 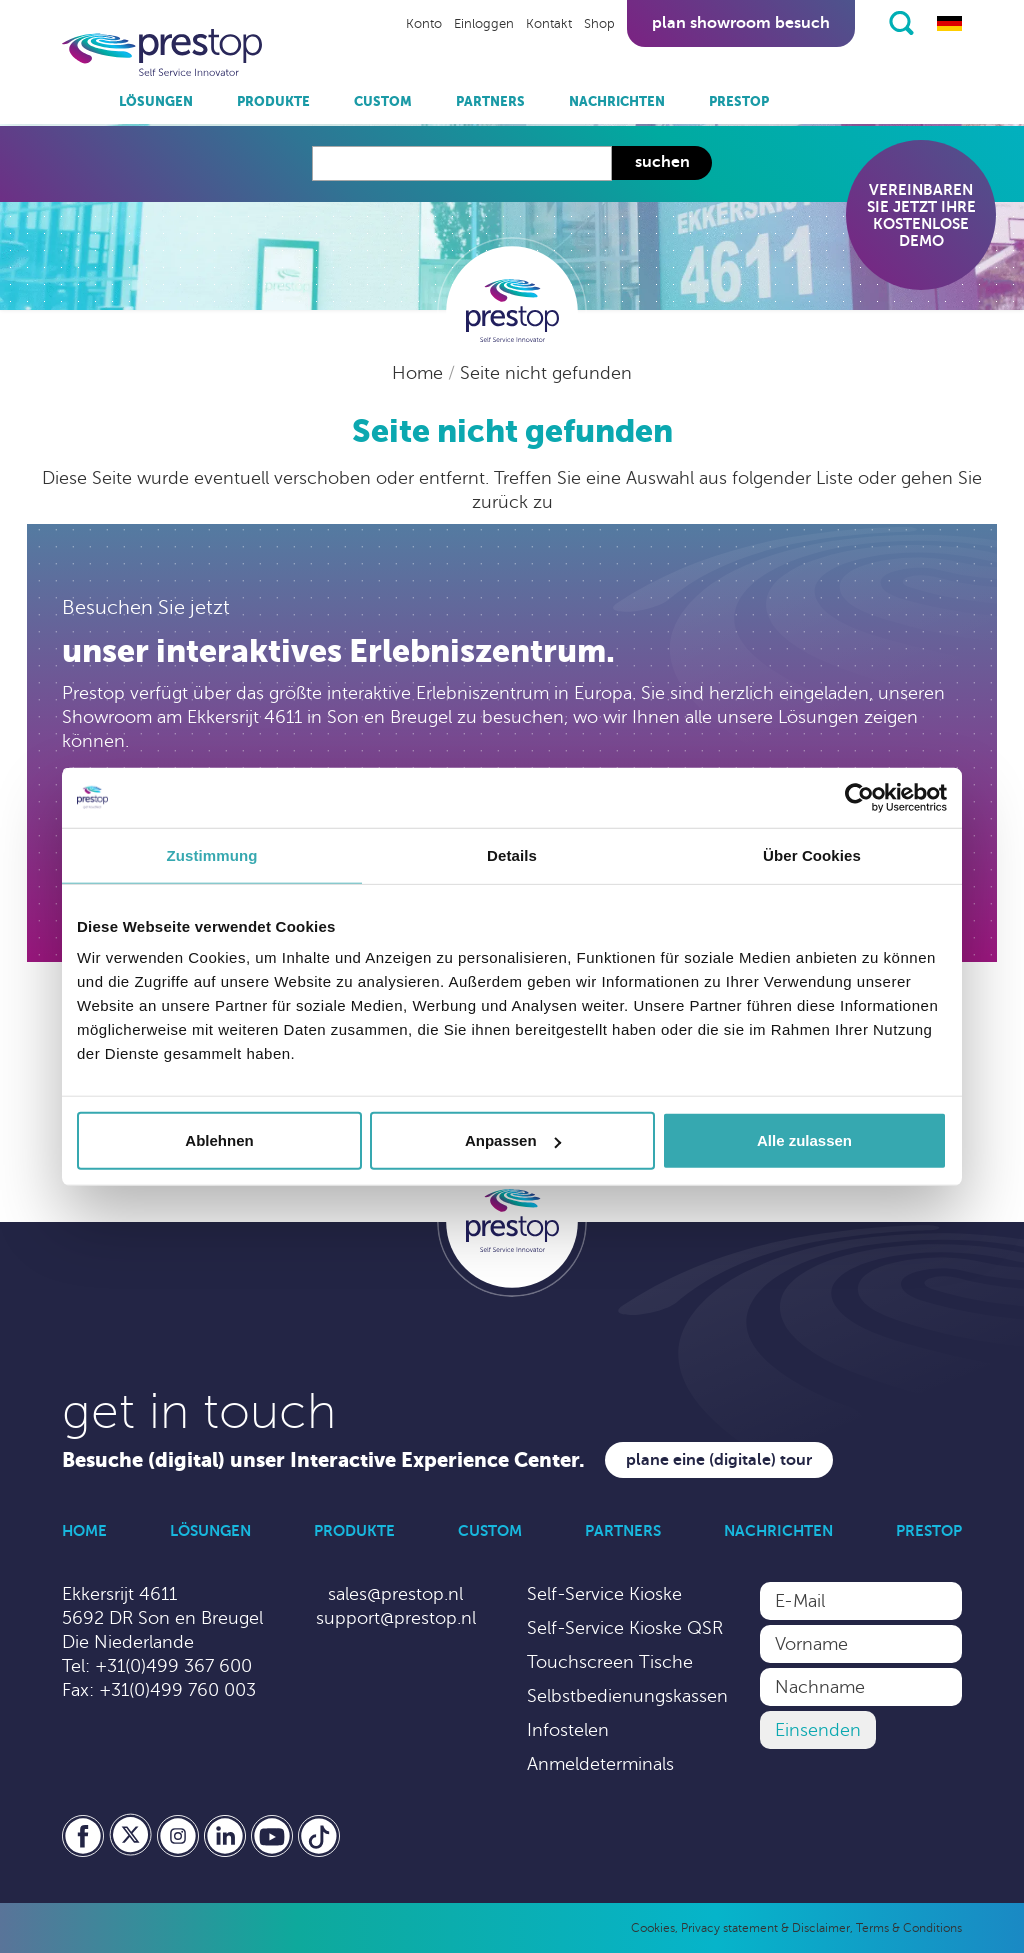 What do you see at coordinates (323, 1460) in the screenshot?
I see `Besuche (digital) unser Interactive Experience Center.` at bounding box center [323, 1460].